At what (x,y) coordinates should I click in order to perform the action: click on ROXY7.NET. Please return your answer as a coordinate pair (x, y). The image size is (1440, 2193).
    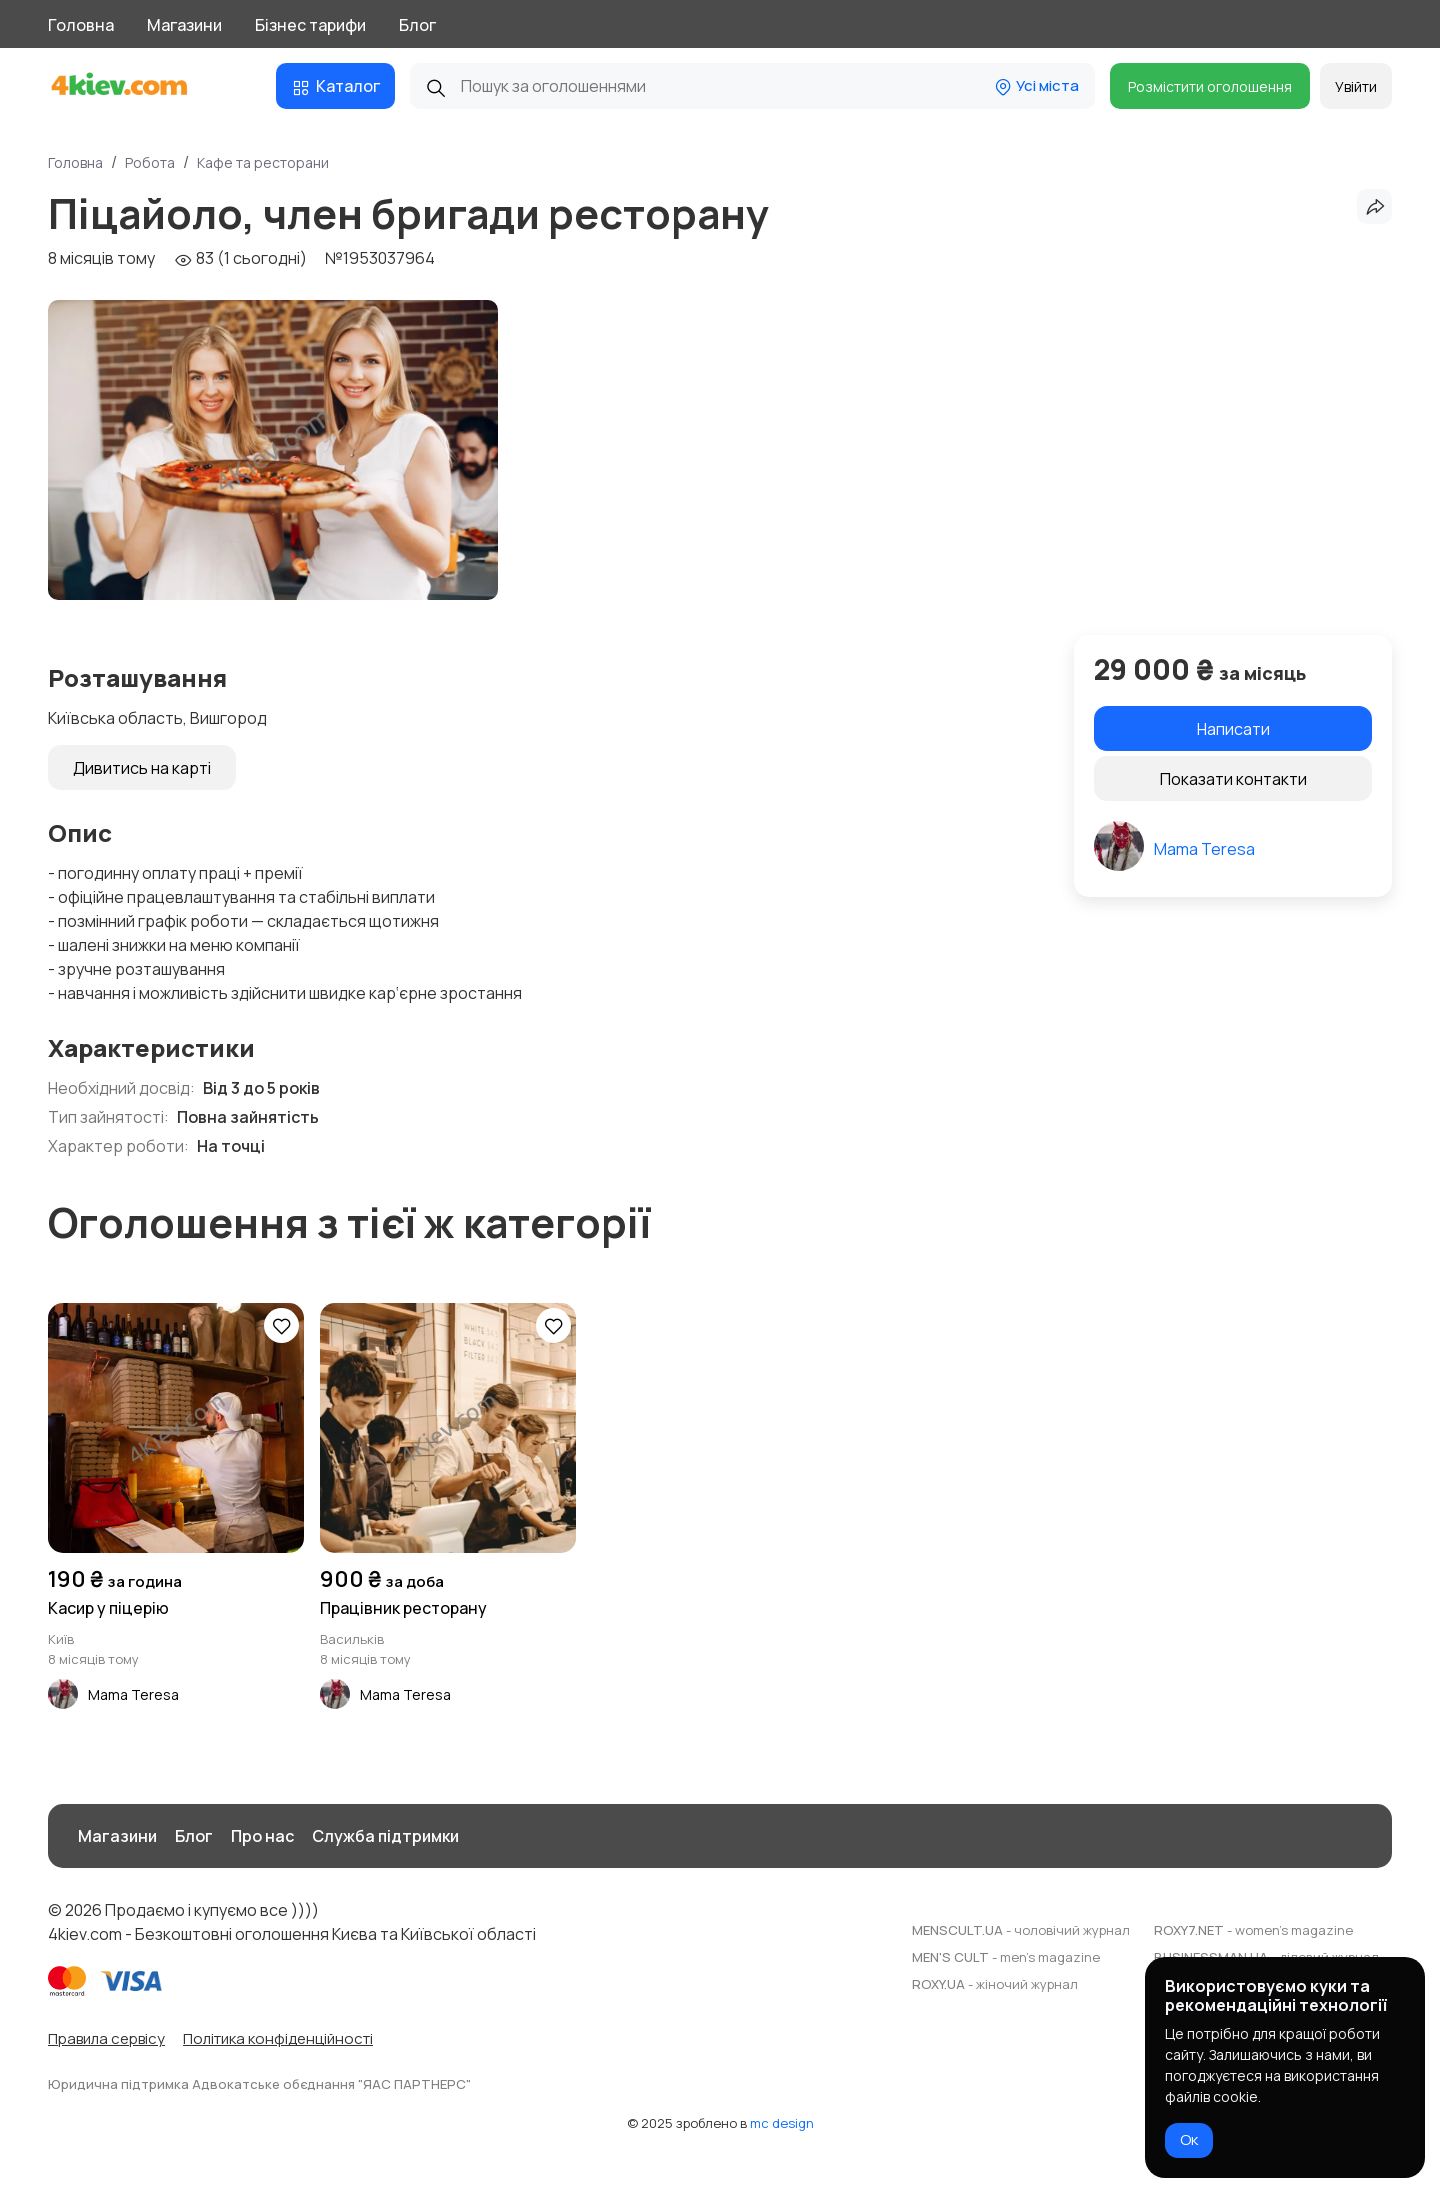
    Looking at the image, I should click on (1253, 1930).